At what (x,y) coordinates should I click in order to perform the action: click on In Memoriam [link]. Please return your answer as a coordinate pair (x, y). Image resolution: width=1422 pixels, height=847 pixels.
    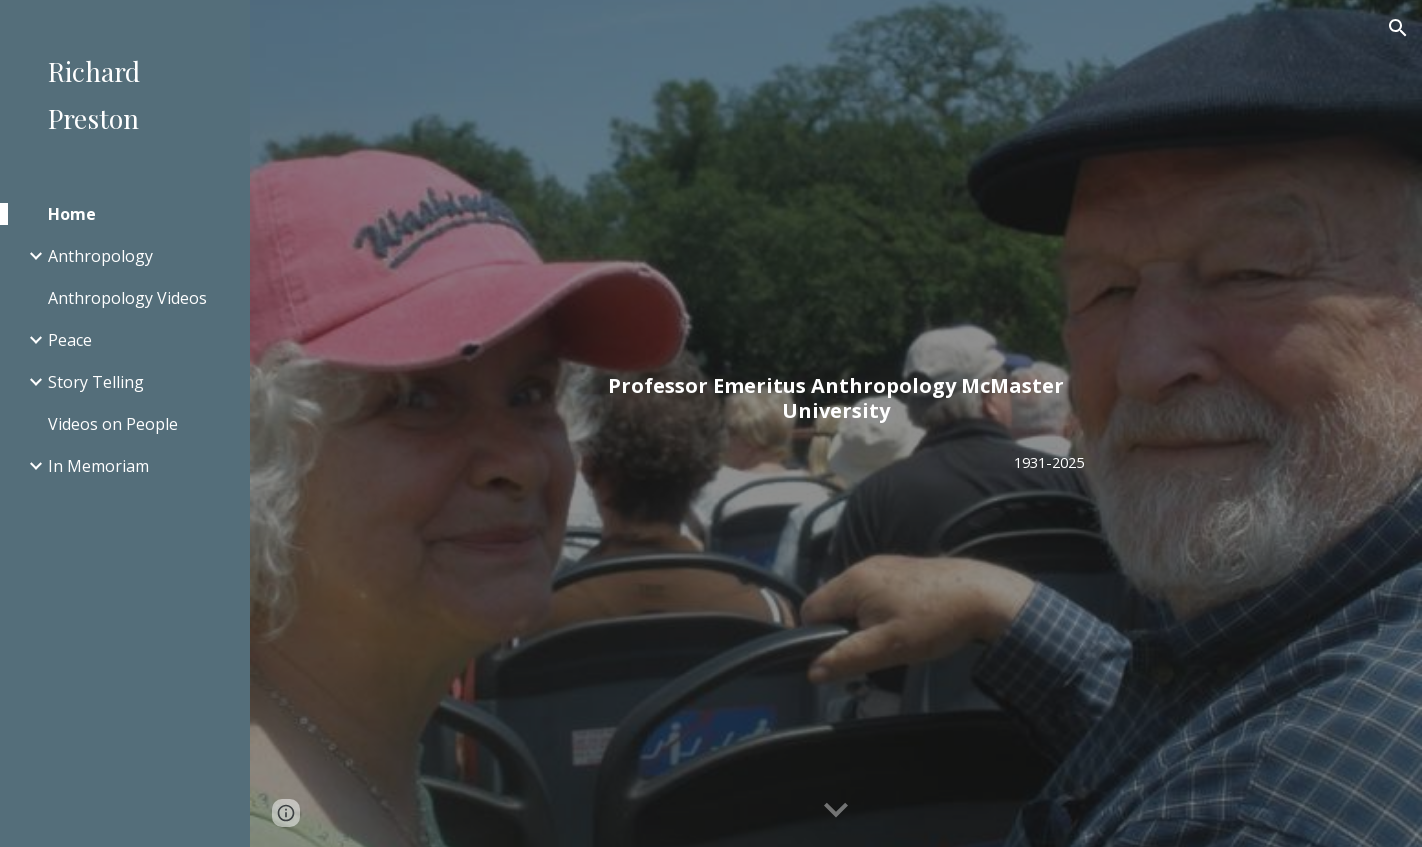
    Looking at the image, I should click on (98, 466).